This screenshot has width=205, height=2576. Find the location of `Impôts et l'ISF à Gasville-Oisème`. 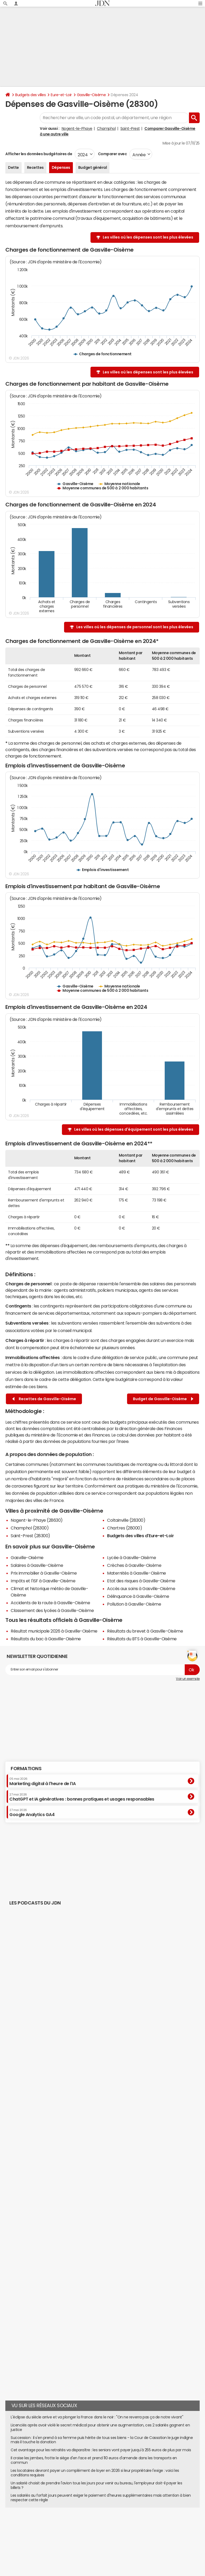

Impôts et l'ISF à Gasville-Oisème is located at coordinates (43, 1581).